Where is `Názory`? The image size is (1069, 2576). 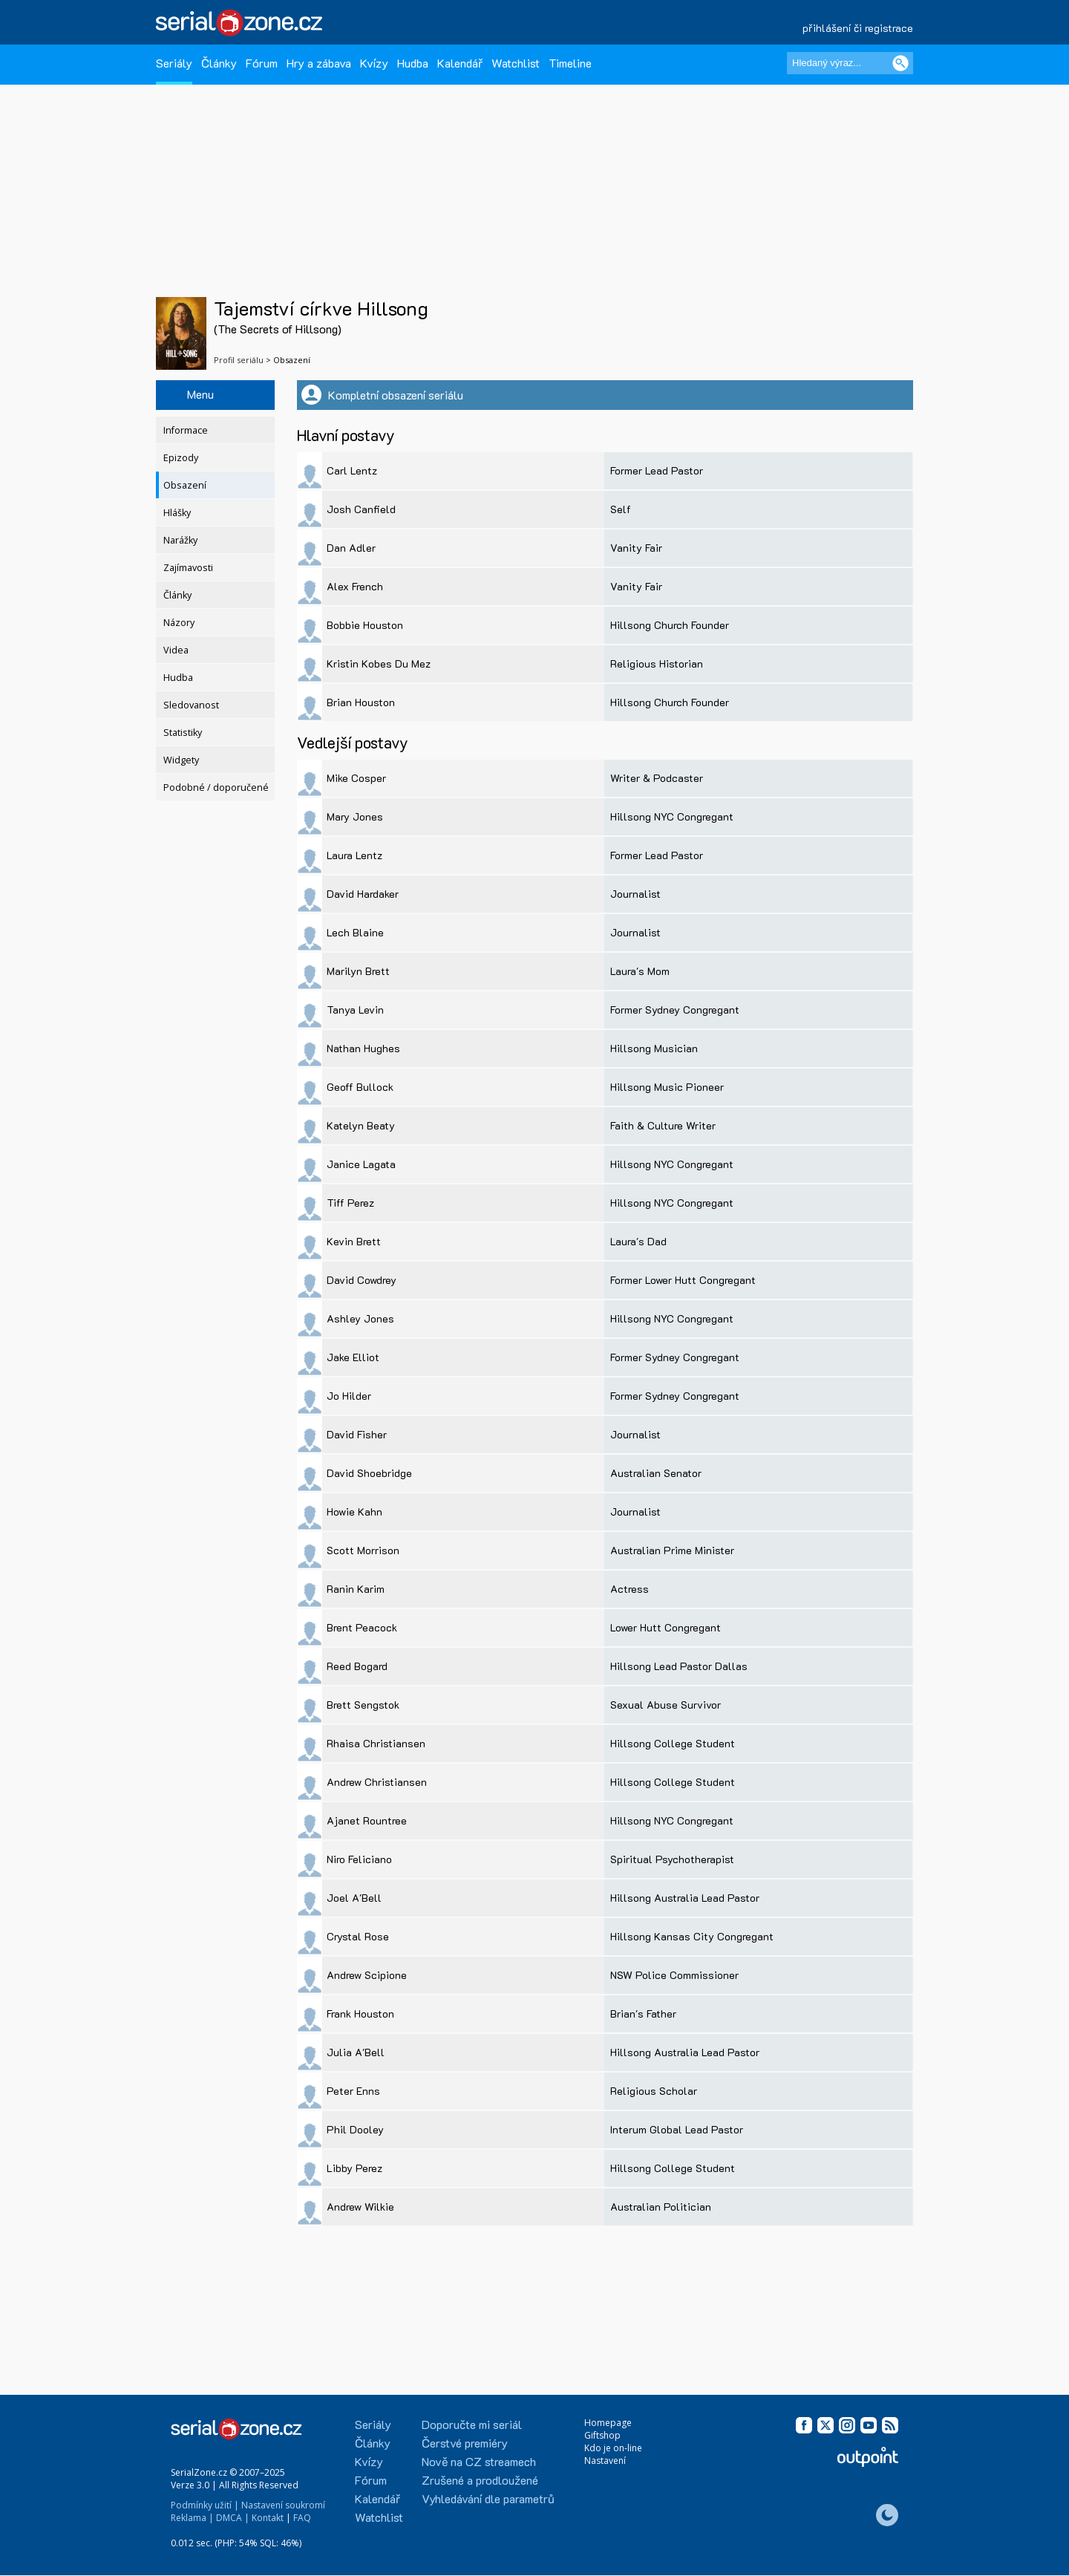 Názory is located at coordinates (178, 622).